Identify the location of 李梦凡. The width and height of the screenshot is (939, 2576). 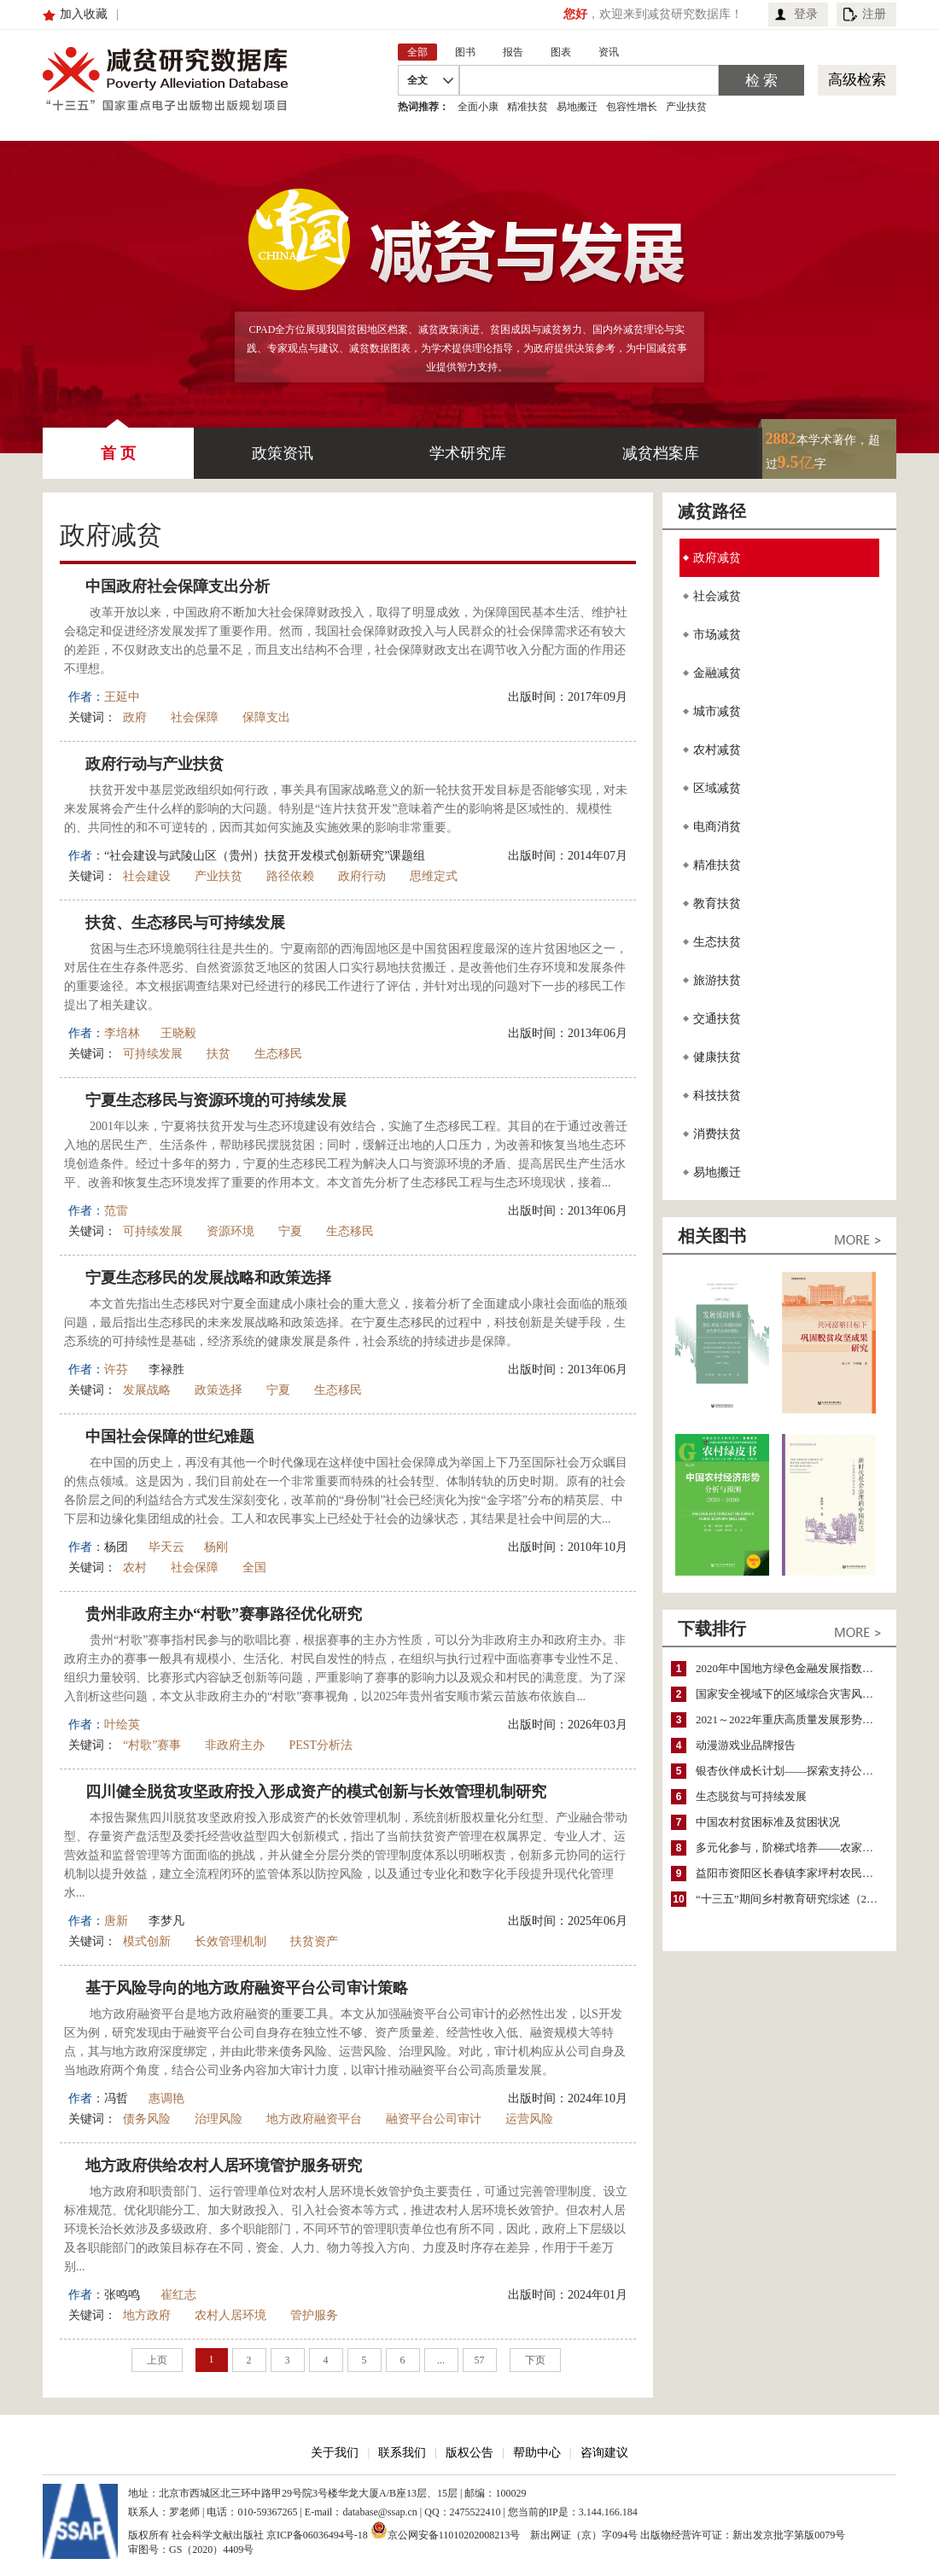
(166, 1921).